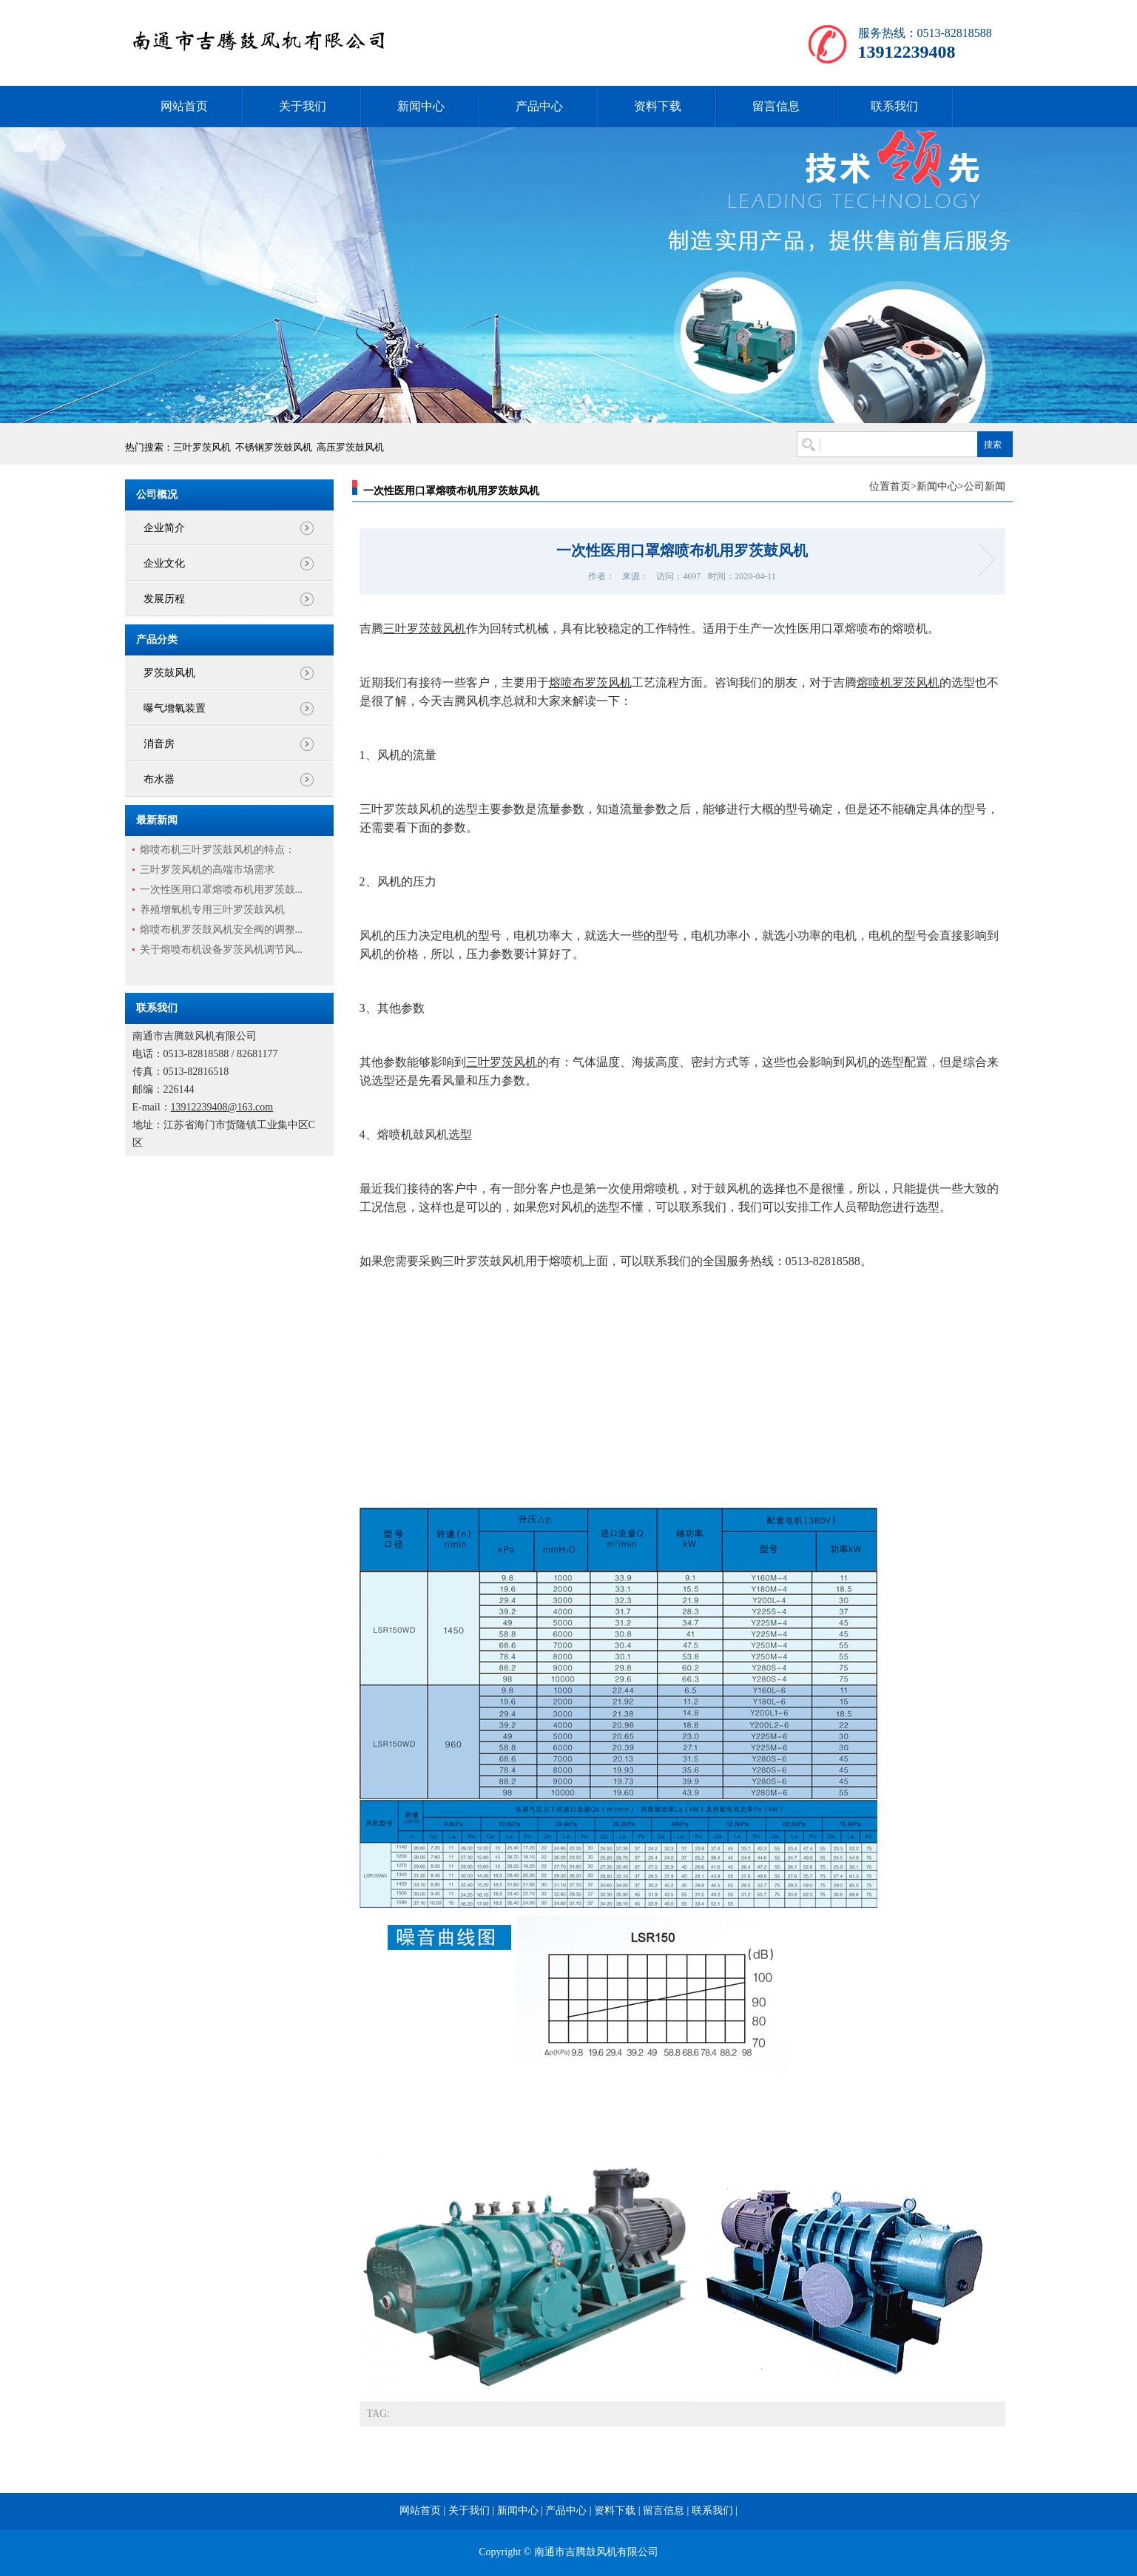 The height and width of the screenshot is (2576, 1137). What do you see at coordinates (217, 849) in the screenshot?
I see `熔喷布机三叶罗茨鼓风机的特点：` at bounding box center [217, 849].